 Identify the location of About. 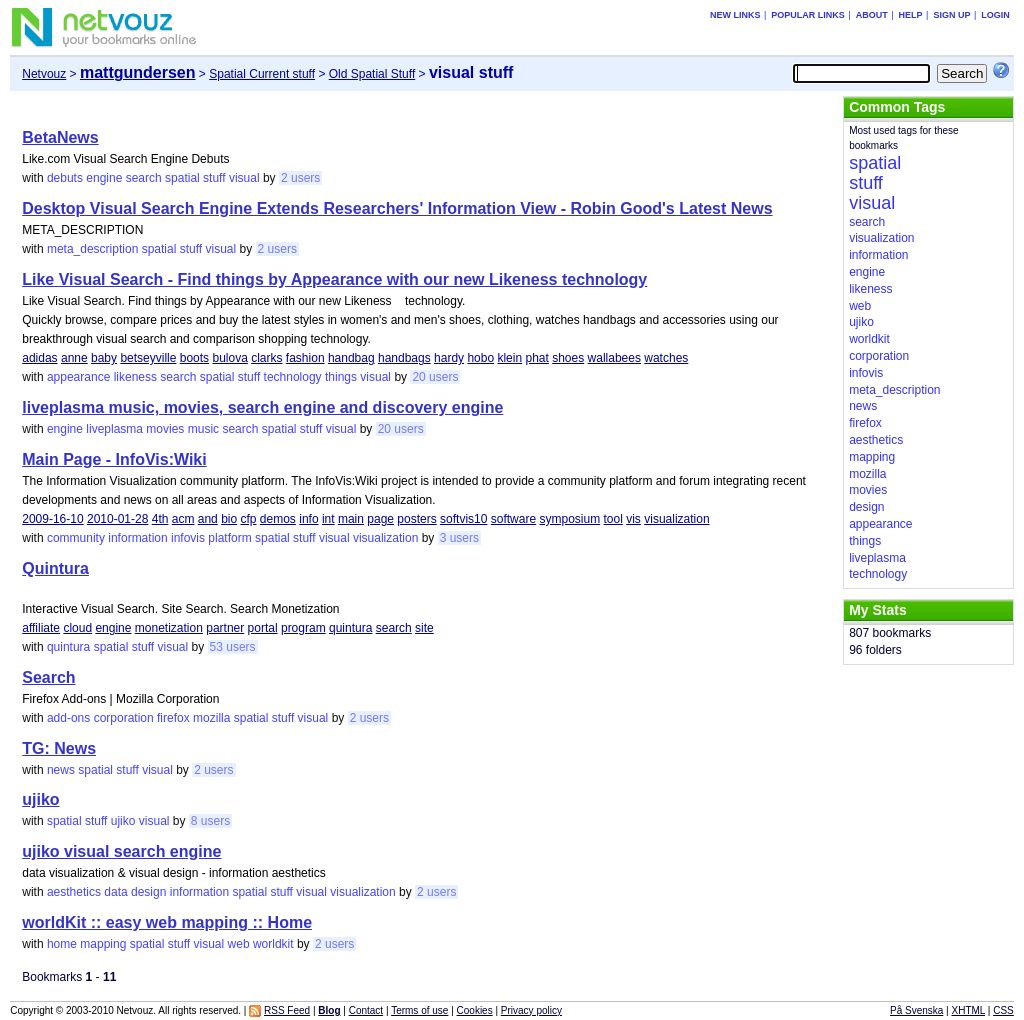
(872, 15).